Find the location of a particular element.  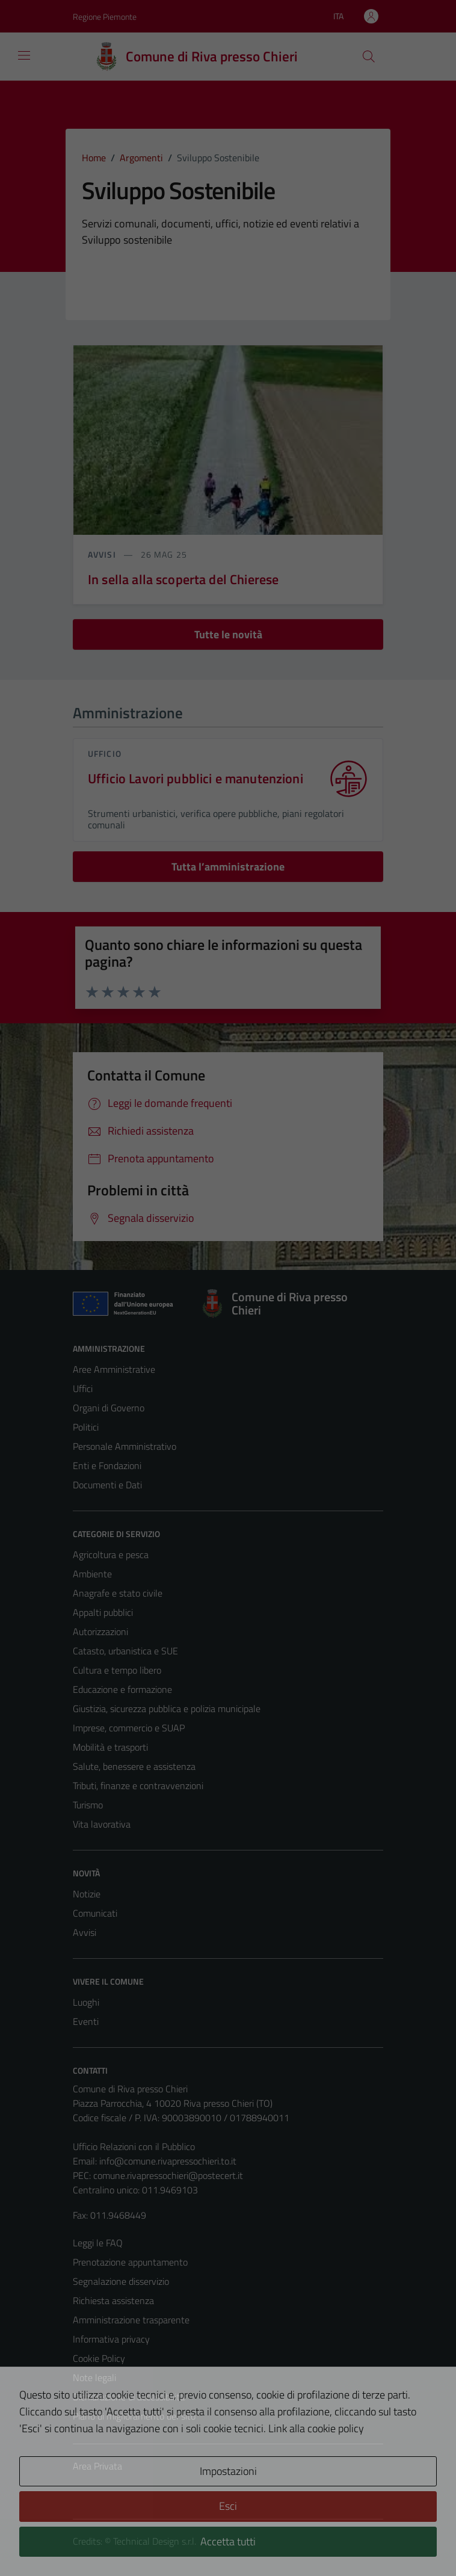

Personale Amministrativo is located at coordinates (124, 1446).